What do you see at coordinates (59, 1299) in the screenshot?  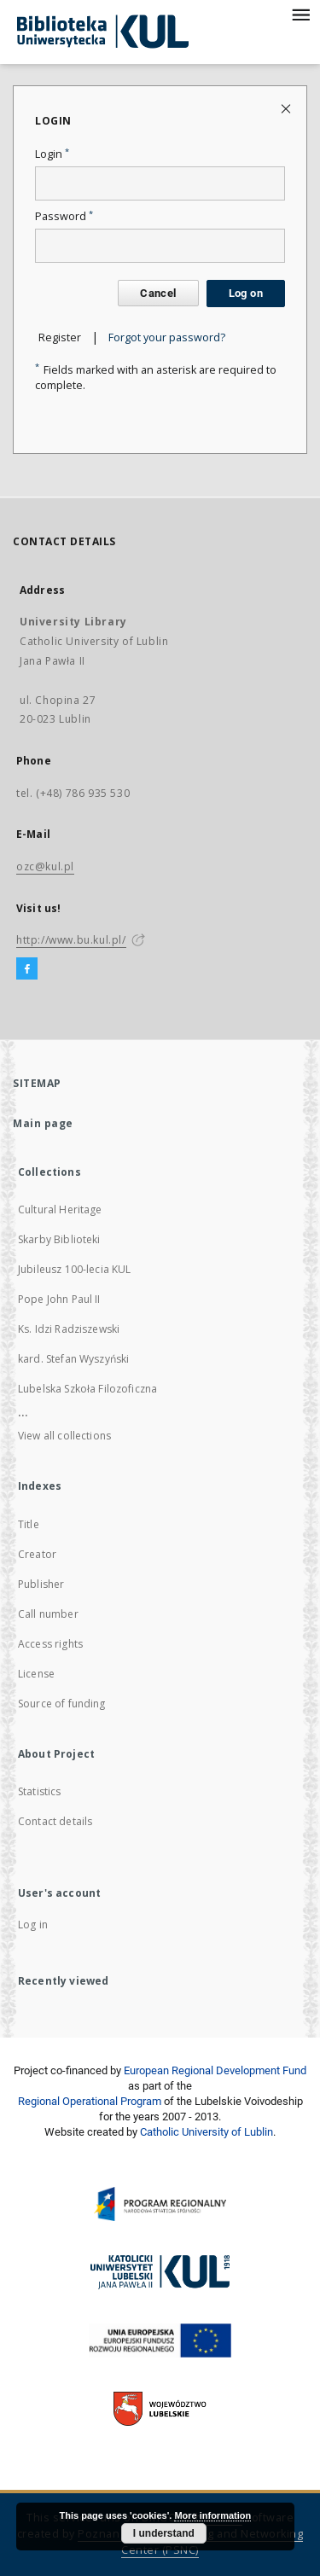 I see `Pope John Paul II` at bounding box center [59, 1299].